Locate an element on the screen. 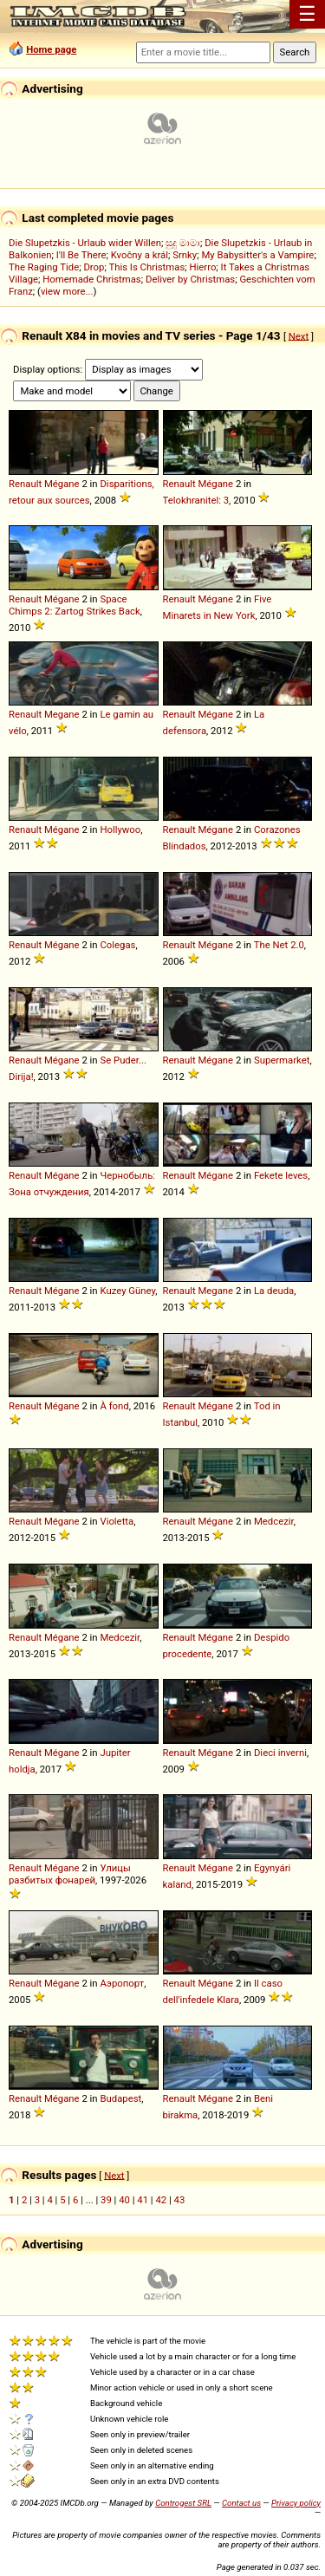  Hierro is located at coordinates (202, 267).